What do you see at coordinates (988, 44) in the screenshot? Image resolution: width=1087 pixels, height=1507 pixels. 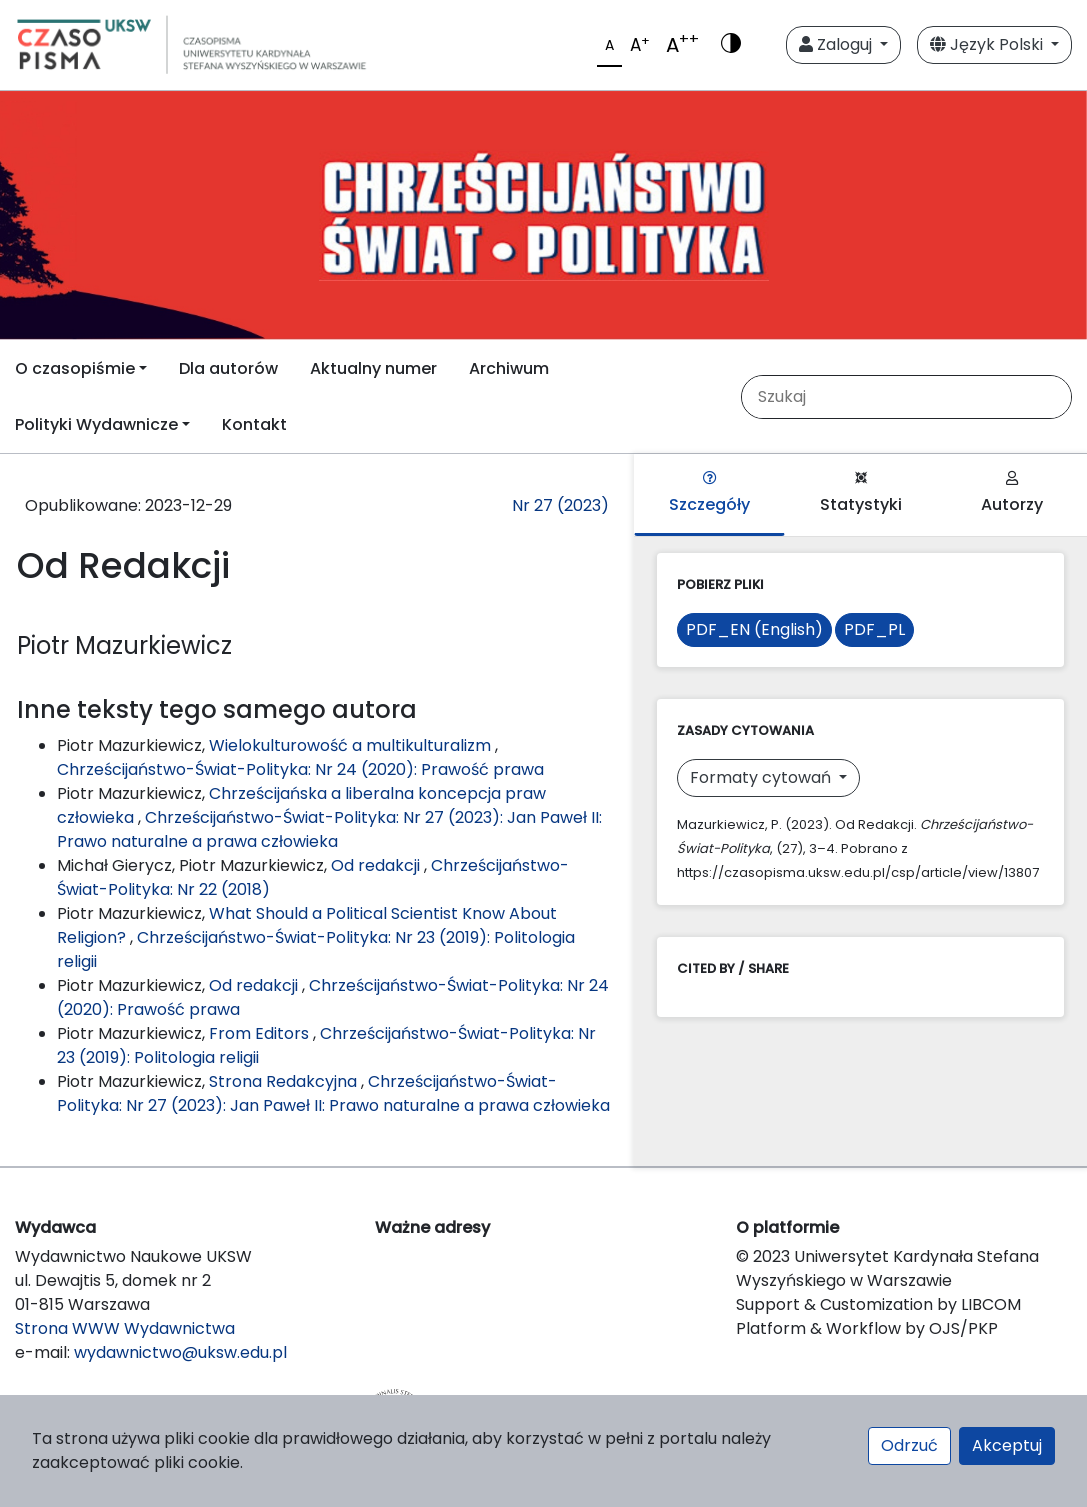 I see `Język Polski` at bounding box center [988, 44].